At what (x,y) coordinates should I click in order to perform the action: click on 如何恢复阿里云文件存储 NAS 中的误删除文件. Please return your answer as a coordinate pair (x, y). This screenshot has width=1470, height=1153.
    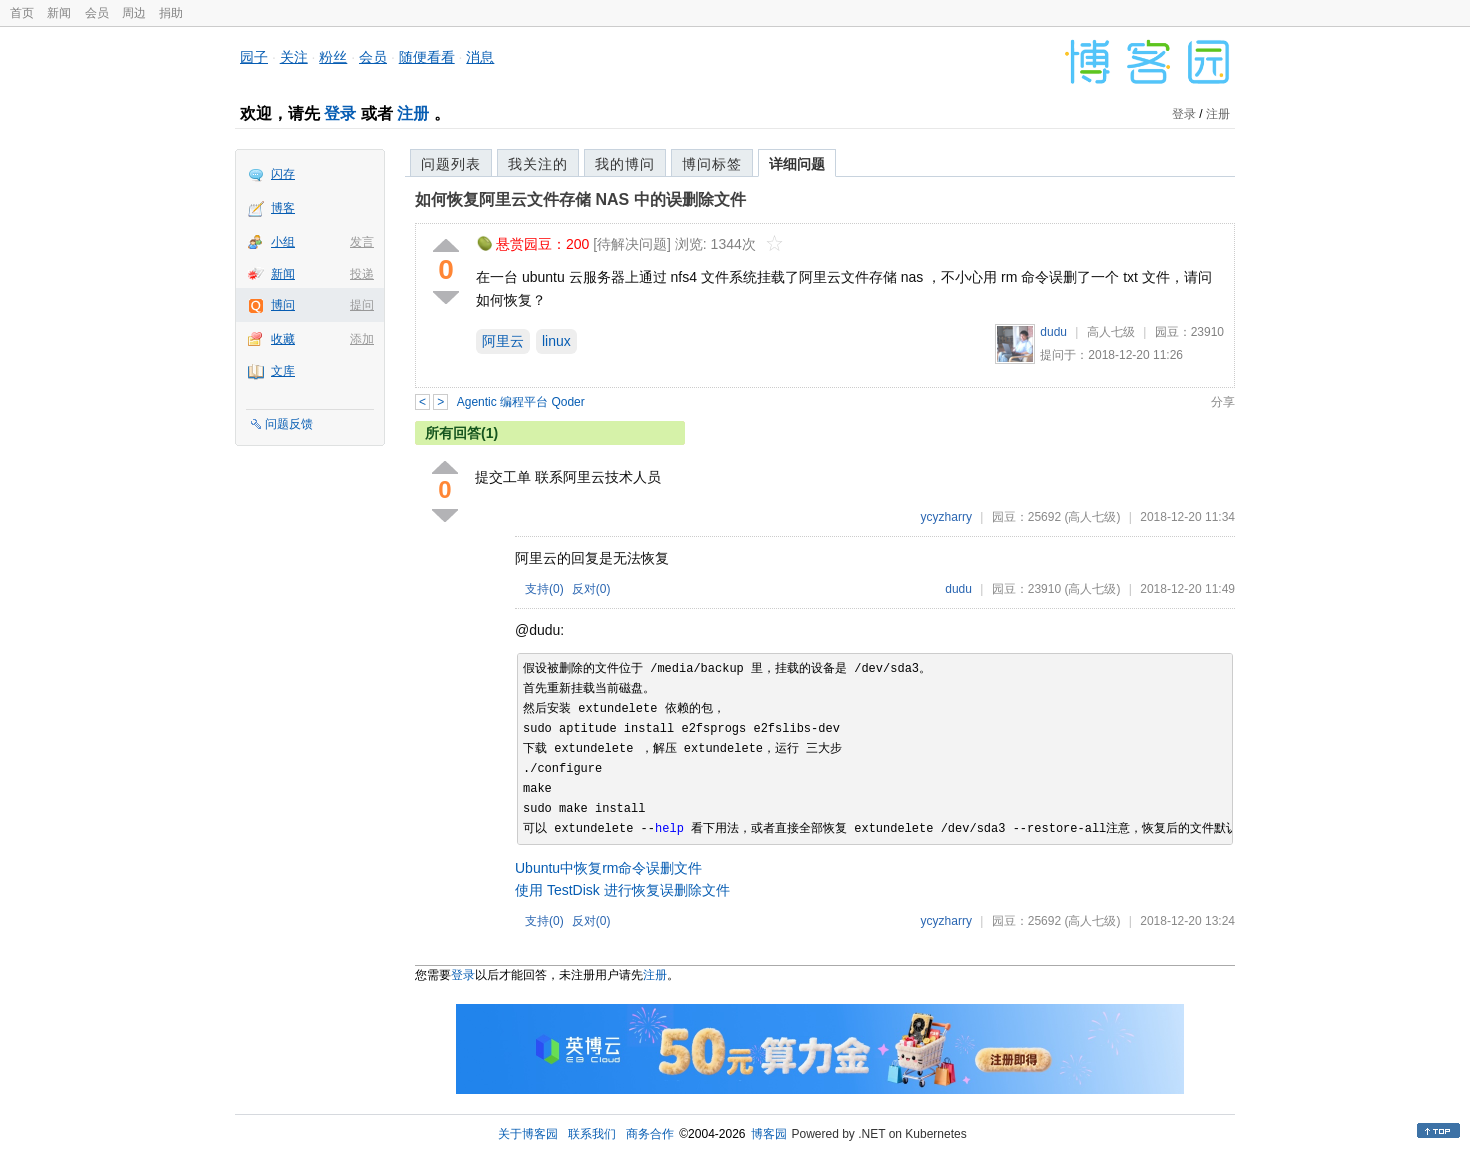
    Looking at the image, I should click on (580, 199).